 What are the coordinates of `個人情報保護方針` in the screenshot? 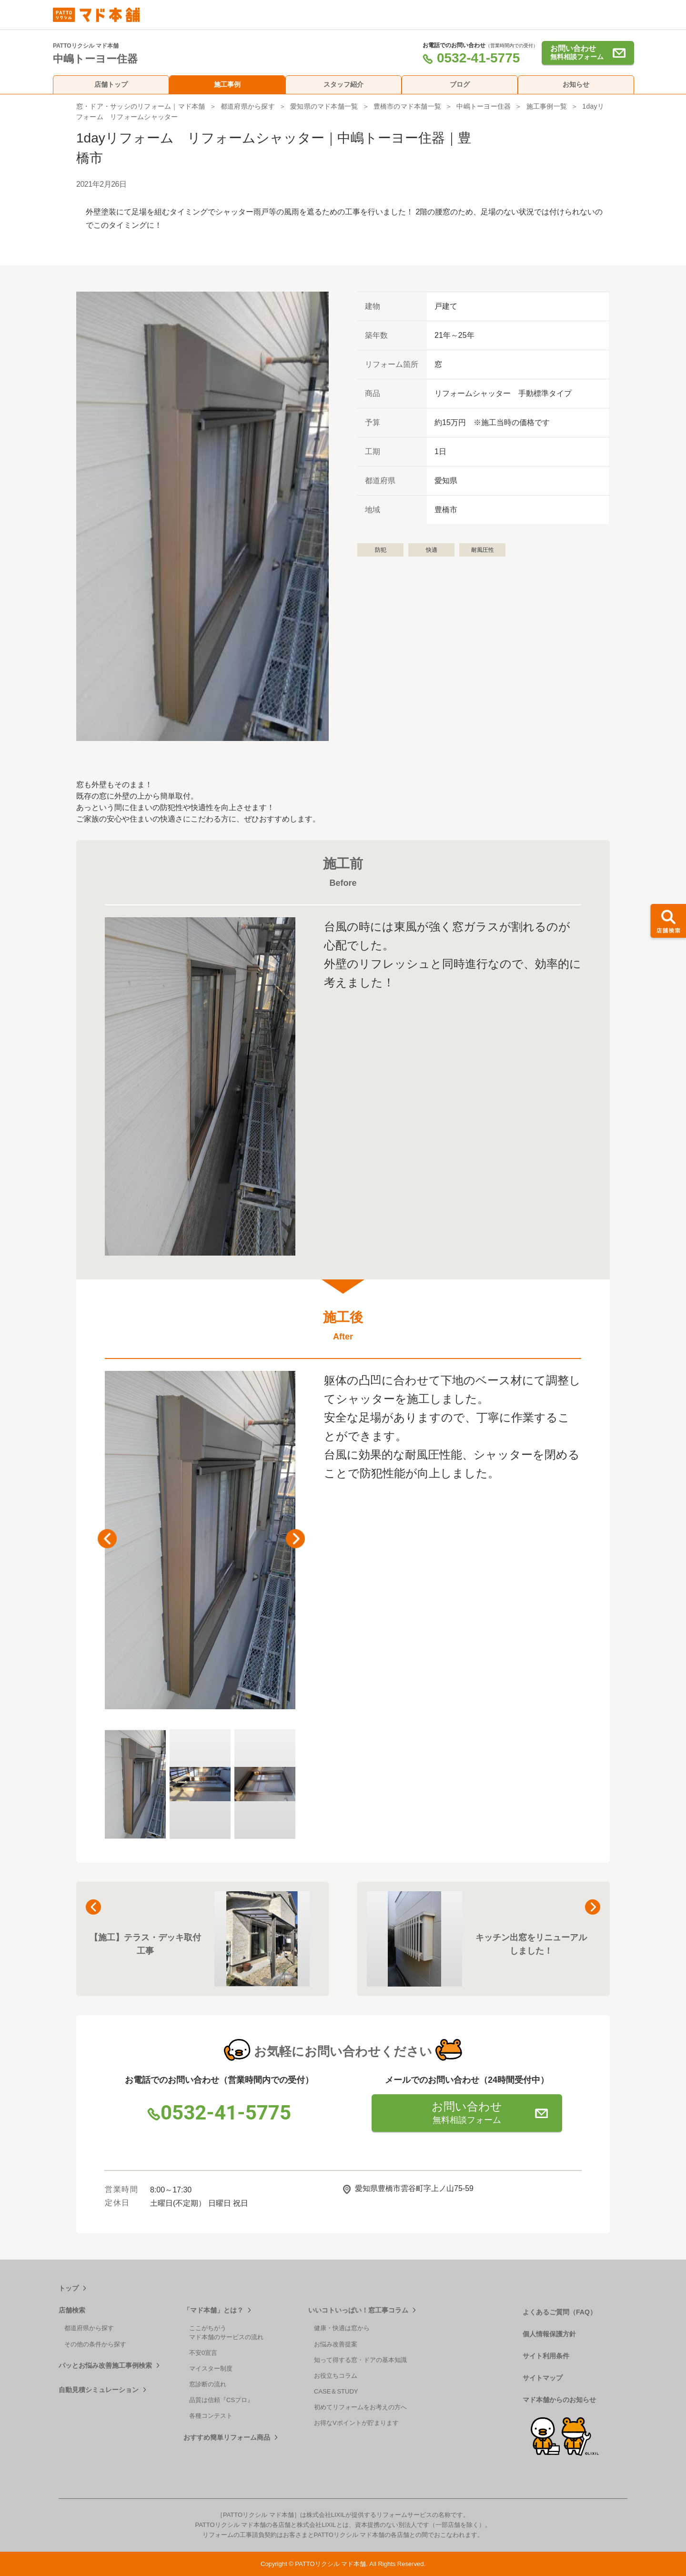 It's located at (549, 2334).